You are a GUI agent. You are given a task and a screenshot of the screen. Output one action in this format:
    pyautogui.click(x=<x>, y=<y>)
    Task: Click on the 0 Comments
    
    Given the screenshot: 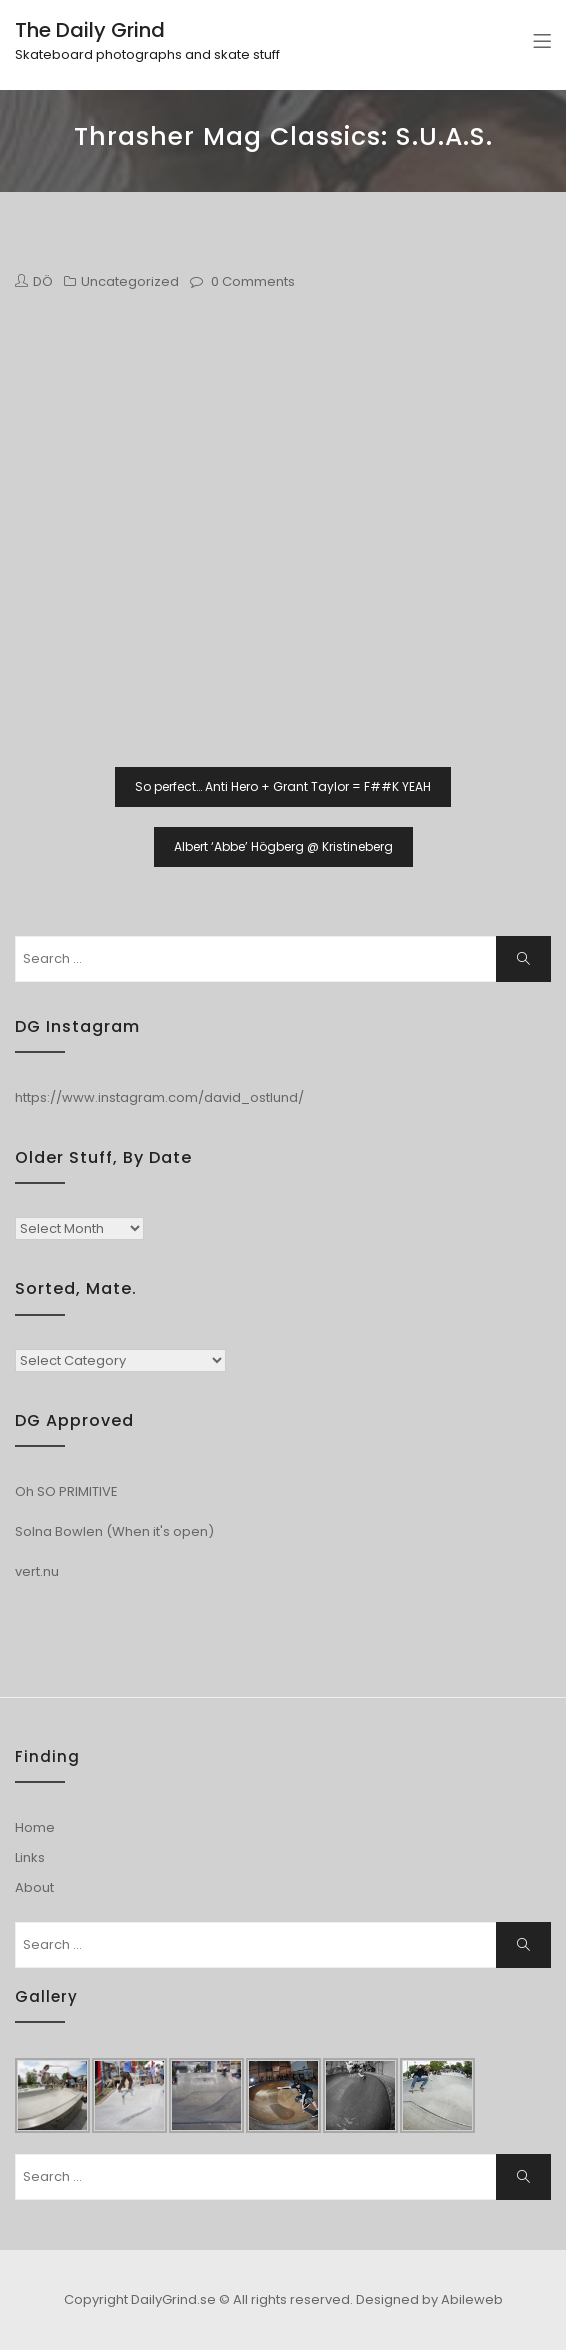 What is the action you would take?
    pyautogui.click(x=253, y=281)
    